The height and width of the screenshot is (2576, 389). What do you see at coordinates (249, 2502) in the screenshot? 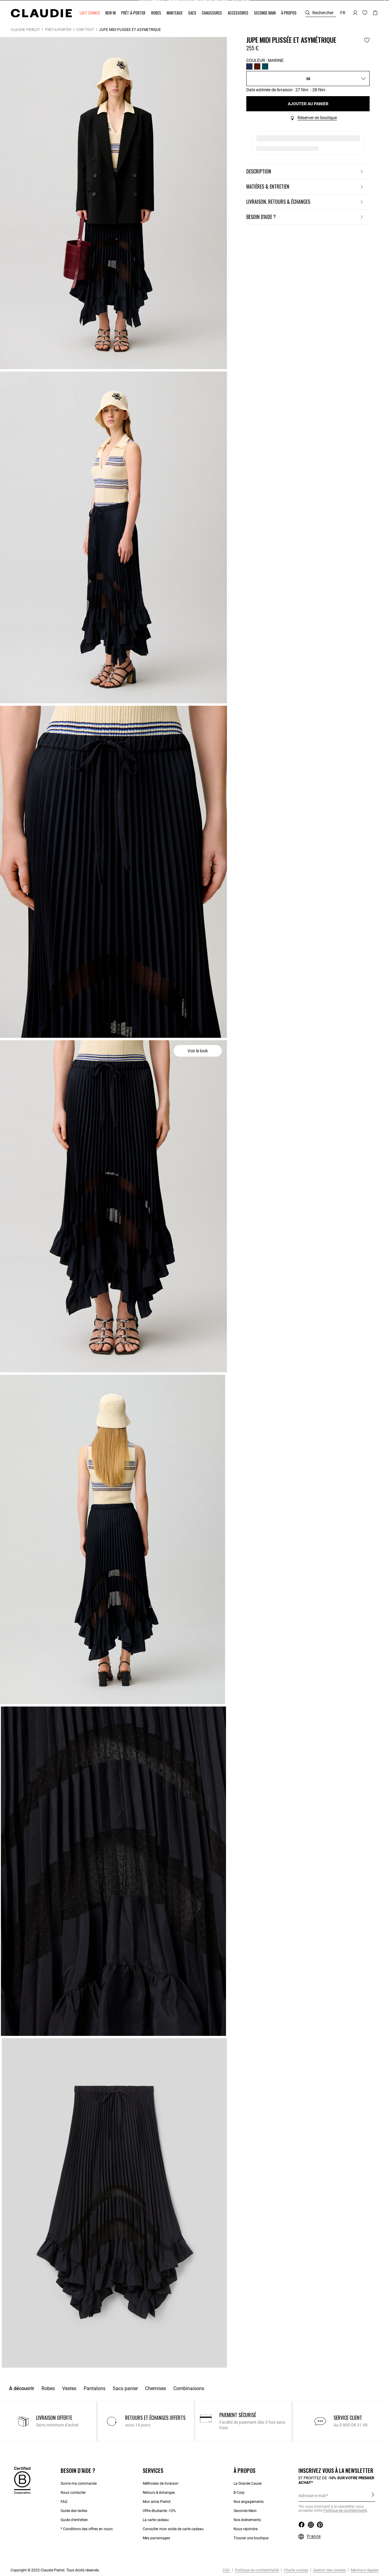
I see `Nos engagements` at bounding box center [249, 2502].